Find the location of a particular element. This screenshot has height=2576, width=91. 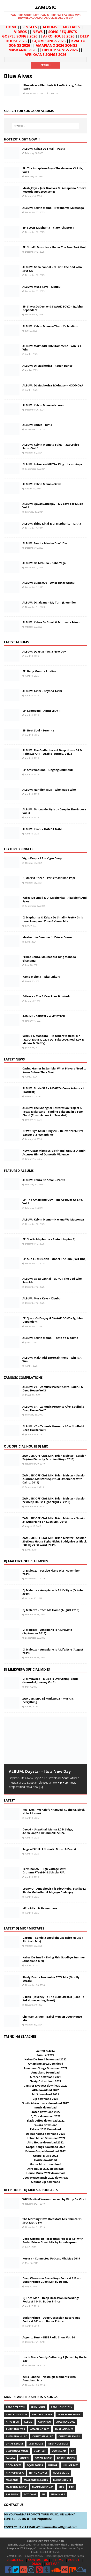

Amapiano 2022 is located at coordinates (65, 2421).